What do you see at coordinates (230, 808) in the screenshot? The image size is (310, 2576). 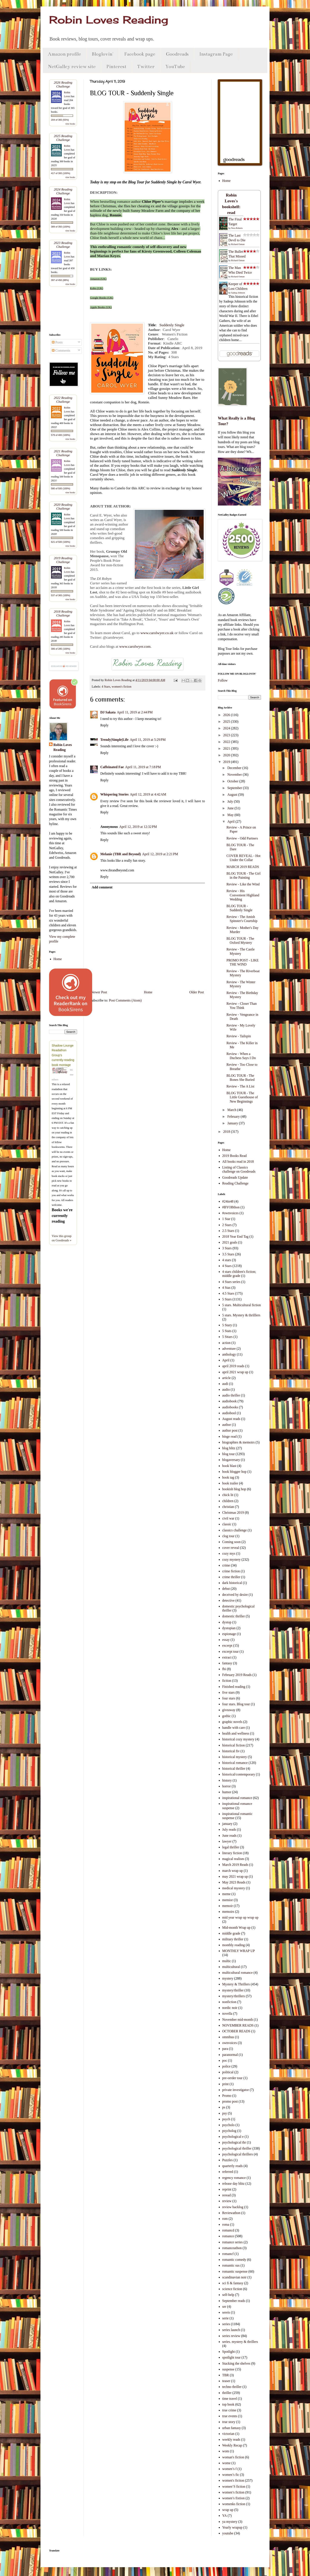 I see `June` at bounding box center [230, 808].